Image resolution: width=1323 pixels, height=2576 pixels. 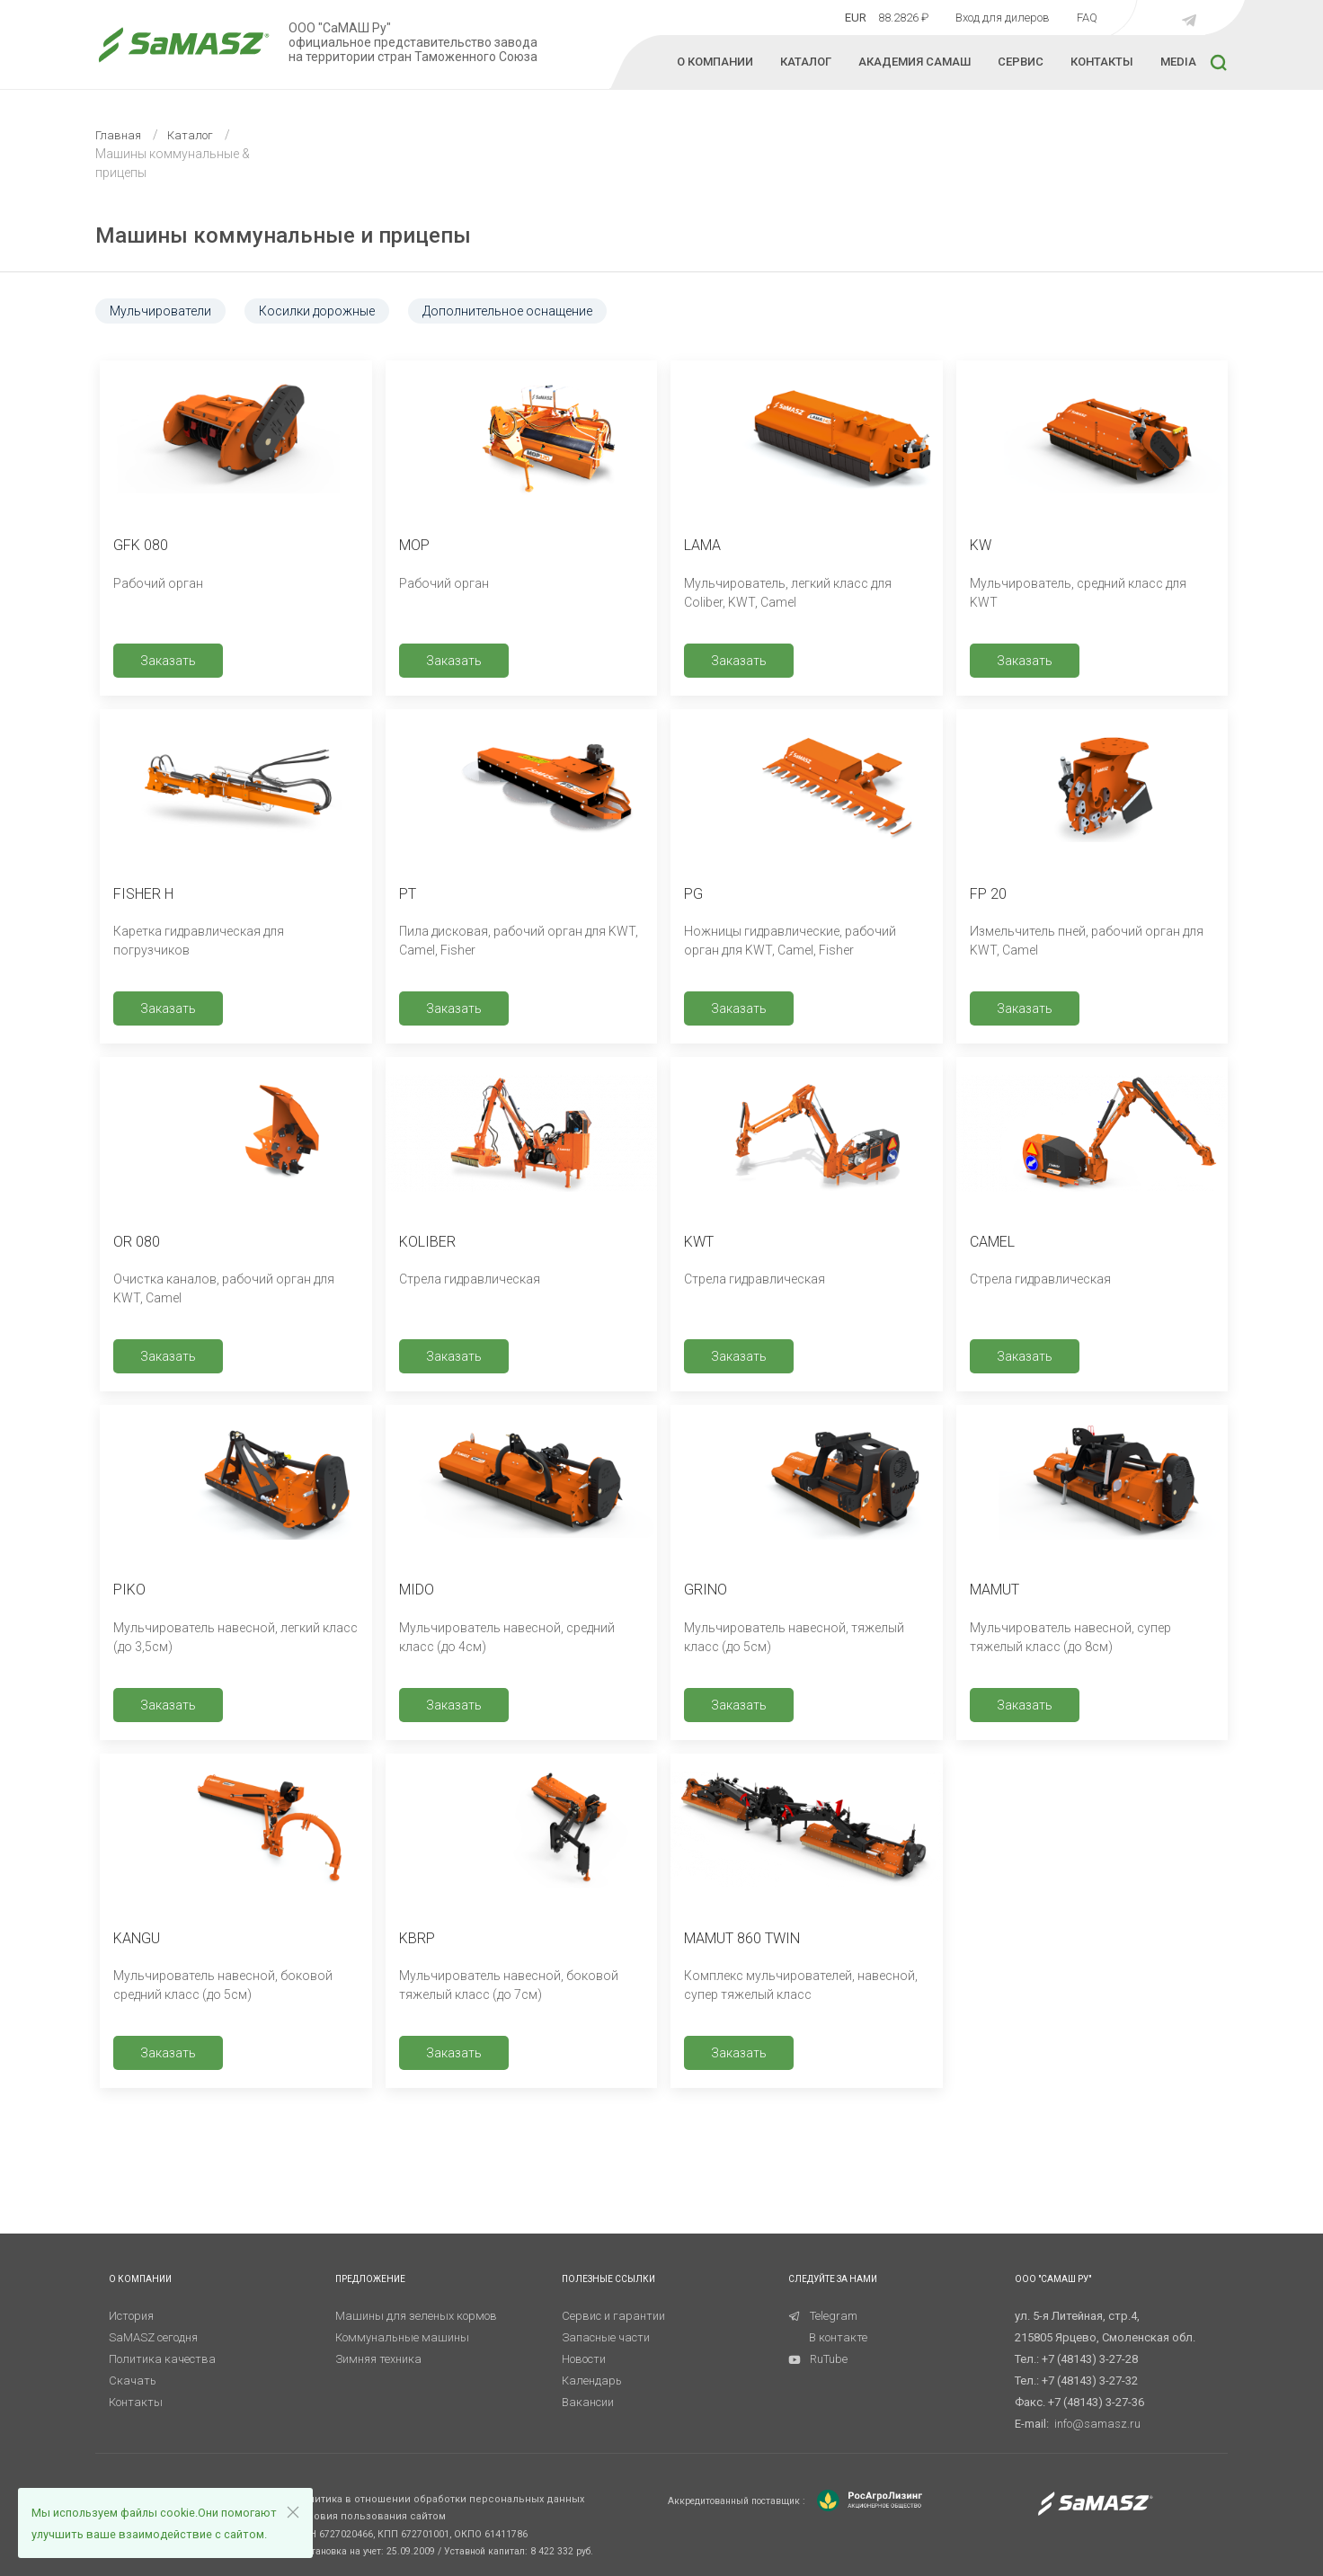 What do you see at coordinates (136, 1241) in the screenshot?
I see `OR 080` at bounding box center [136, 1241].